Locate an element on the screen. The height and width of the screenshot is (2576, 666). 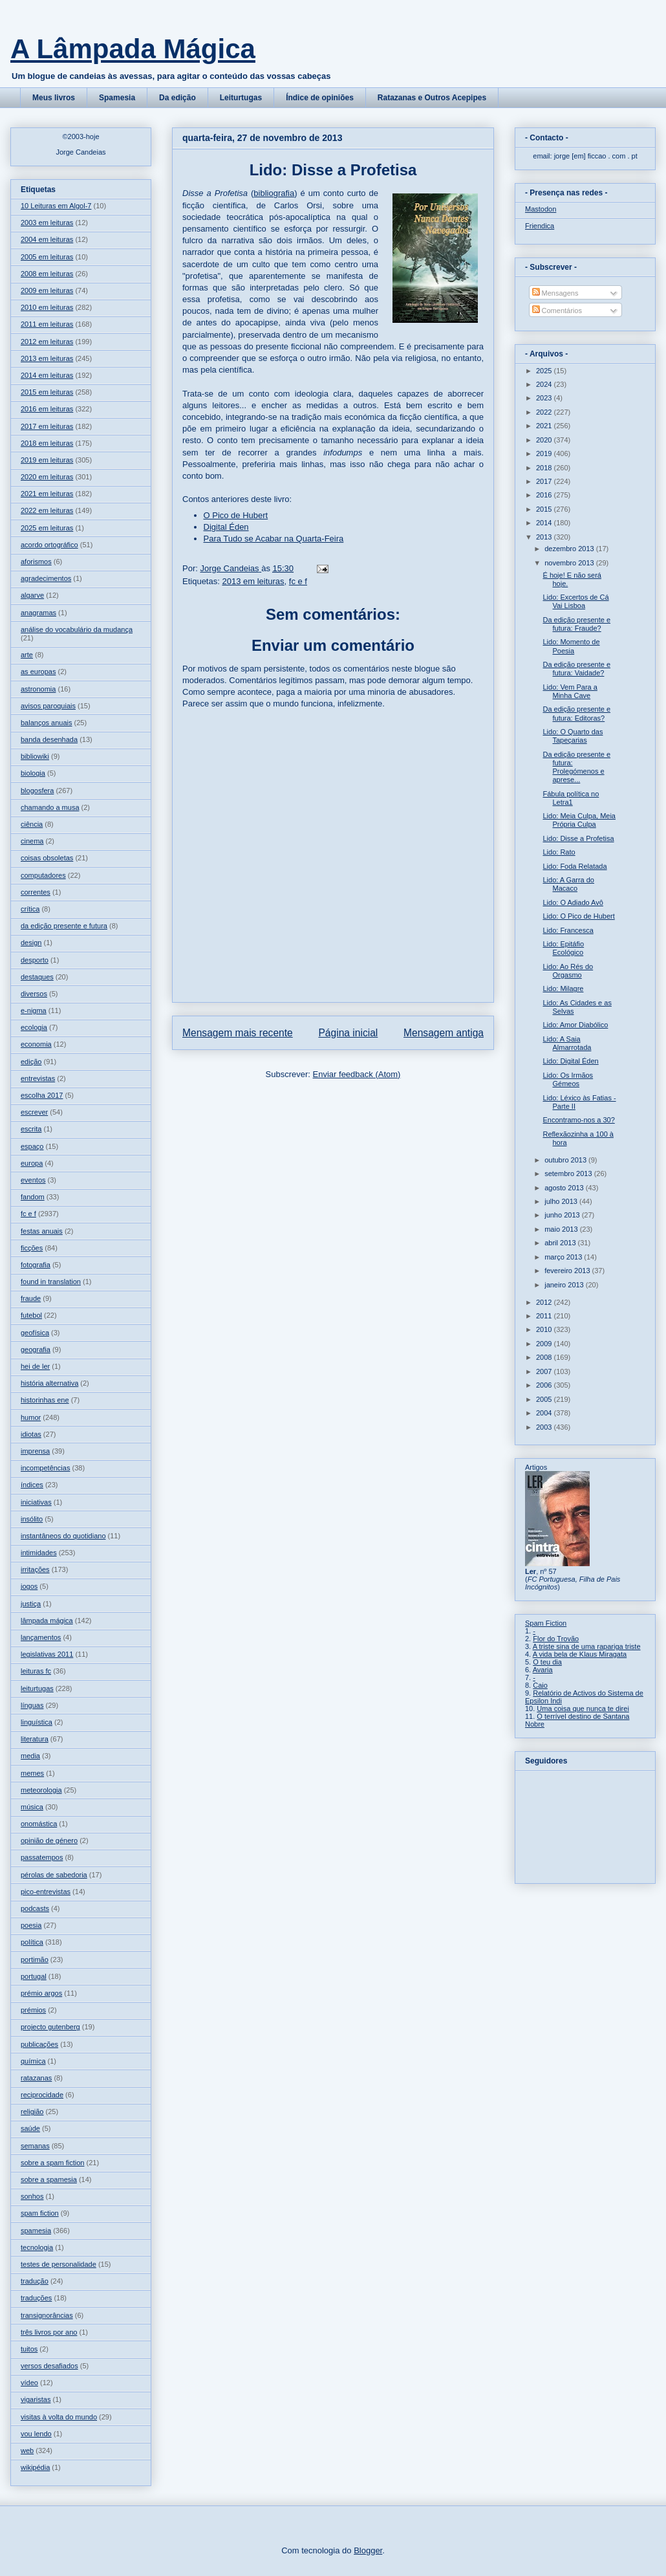
Lido: O Pico de Hubert is located at coordinates (578, 916).